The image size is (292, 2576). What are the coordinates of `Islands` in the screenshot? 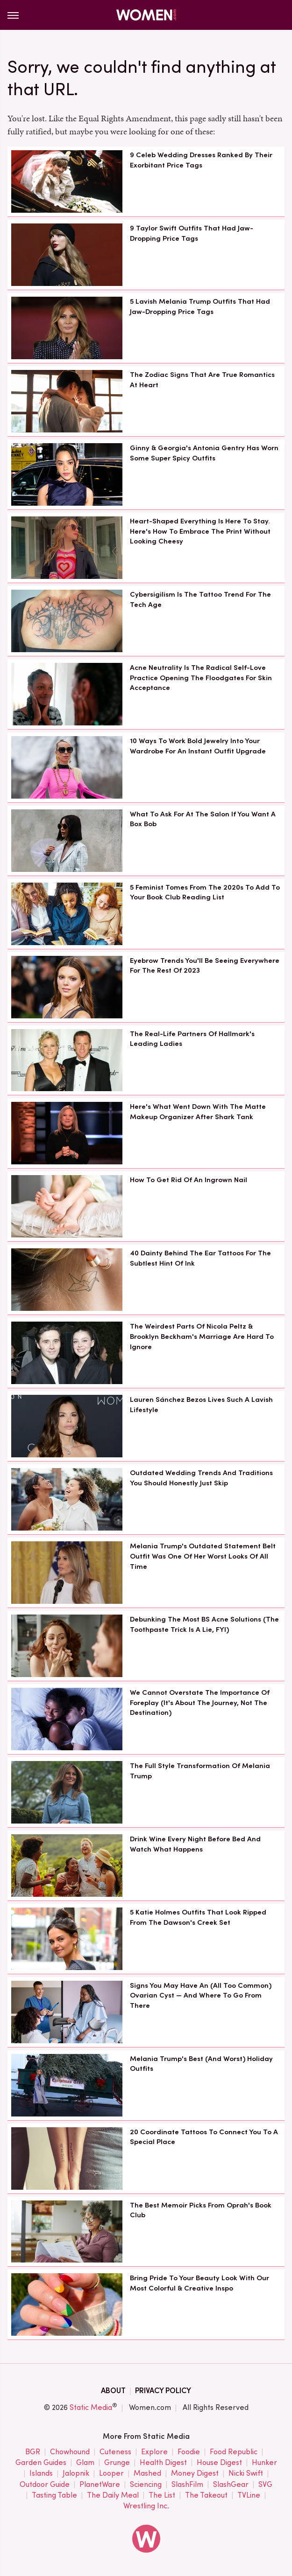 It's located at (41, 2474).